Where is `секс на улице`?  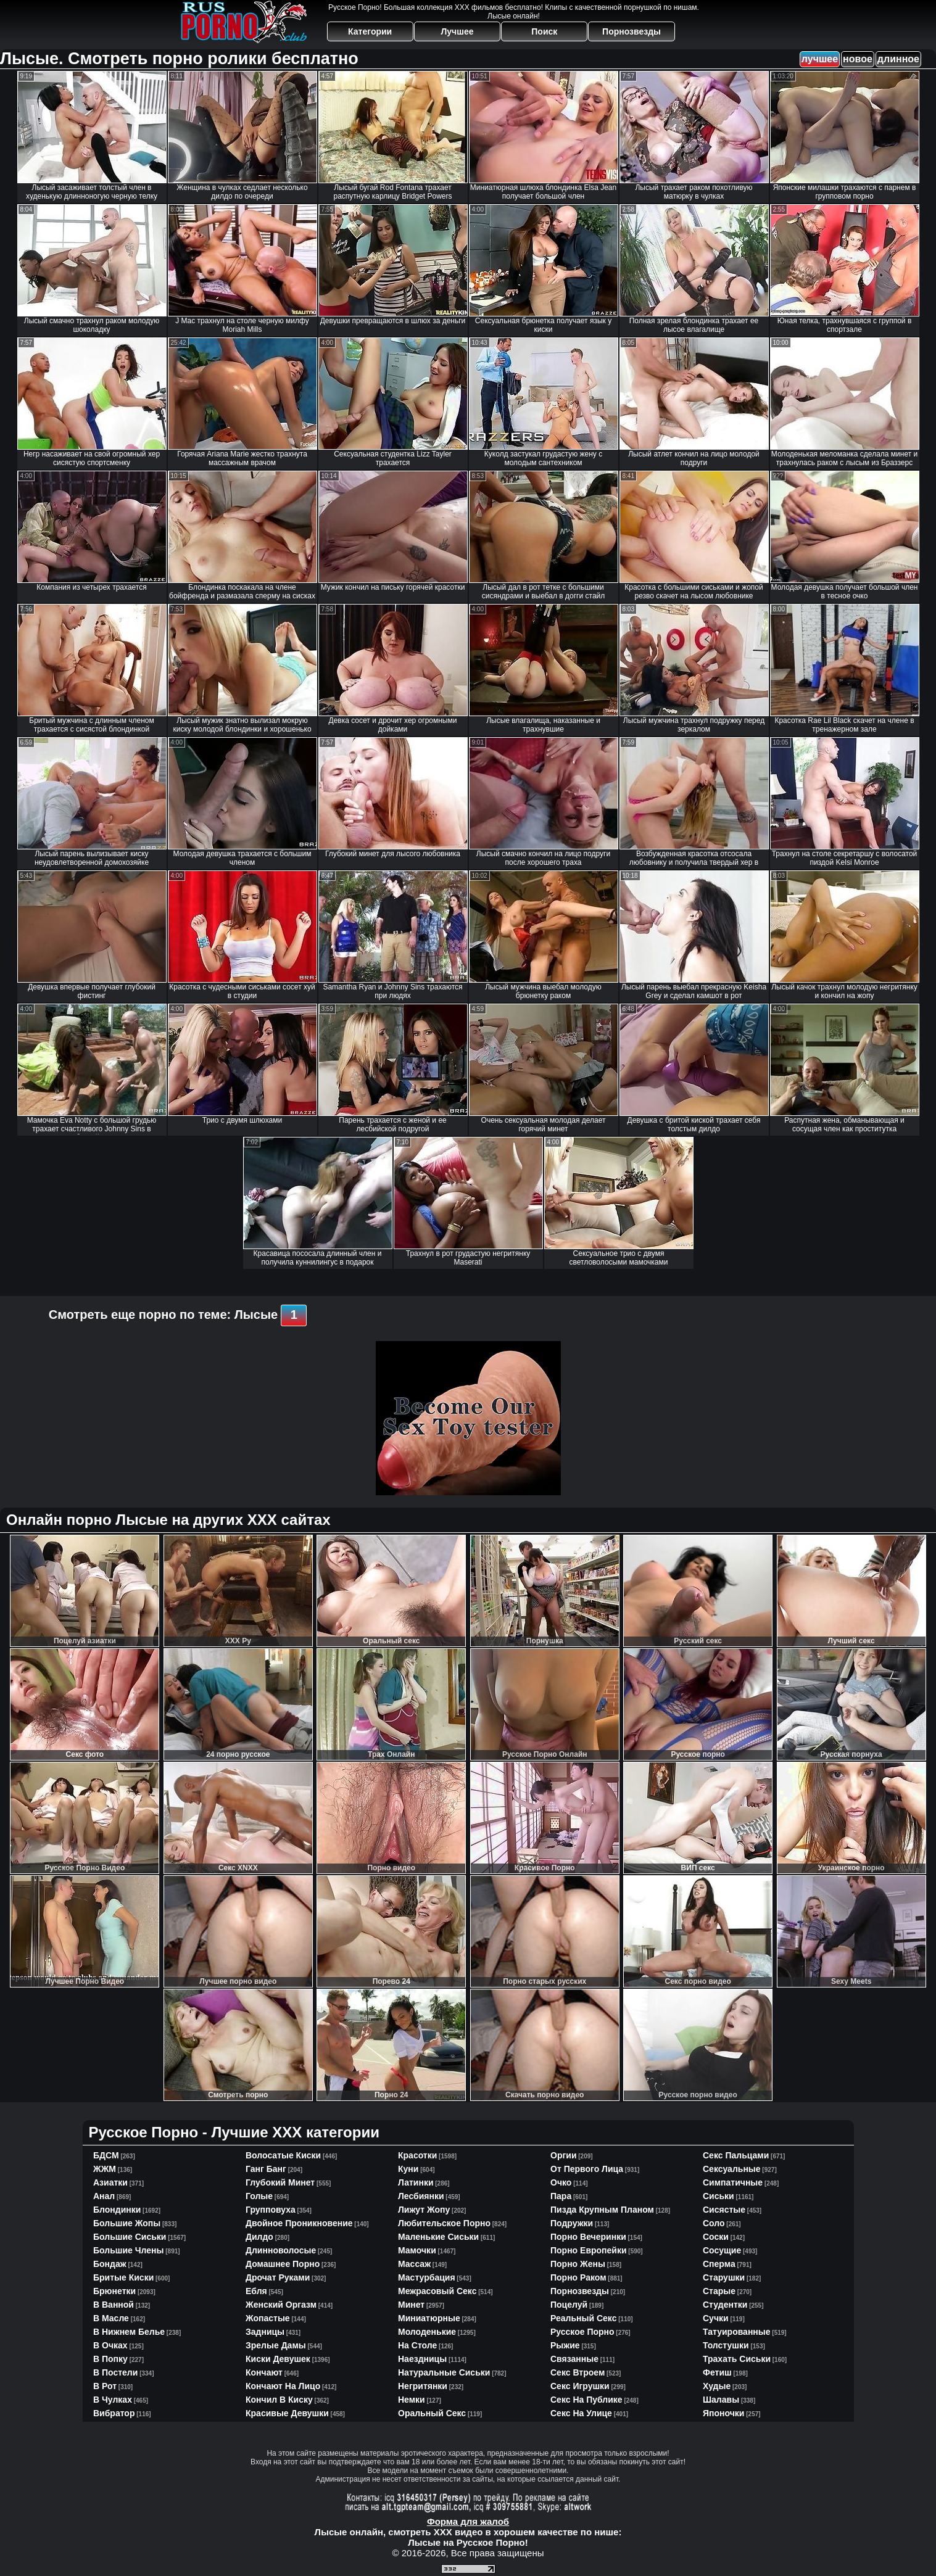
секс на улице is located at coordinates (581, 2413).